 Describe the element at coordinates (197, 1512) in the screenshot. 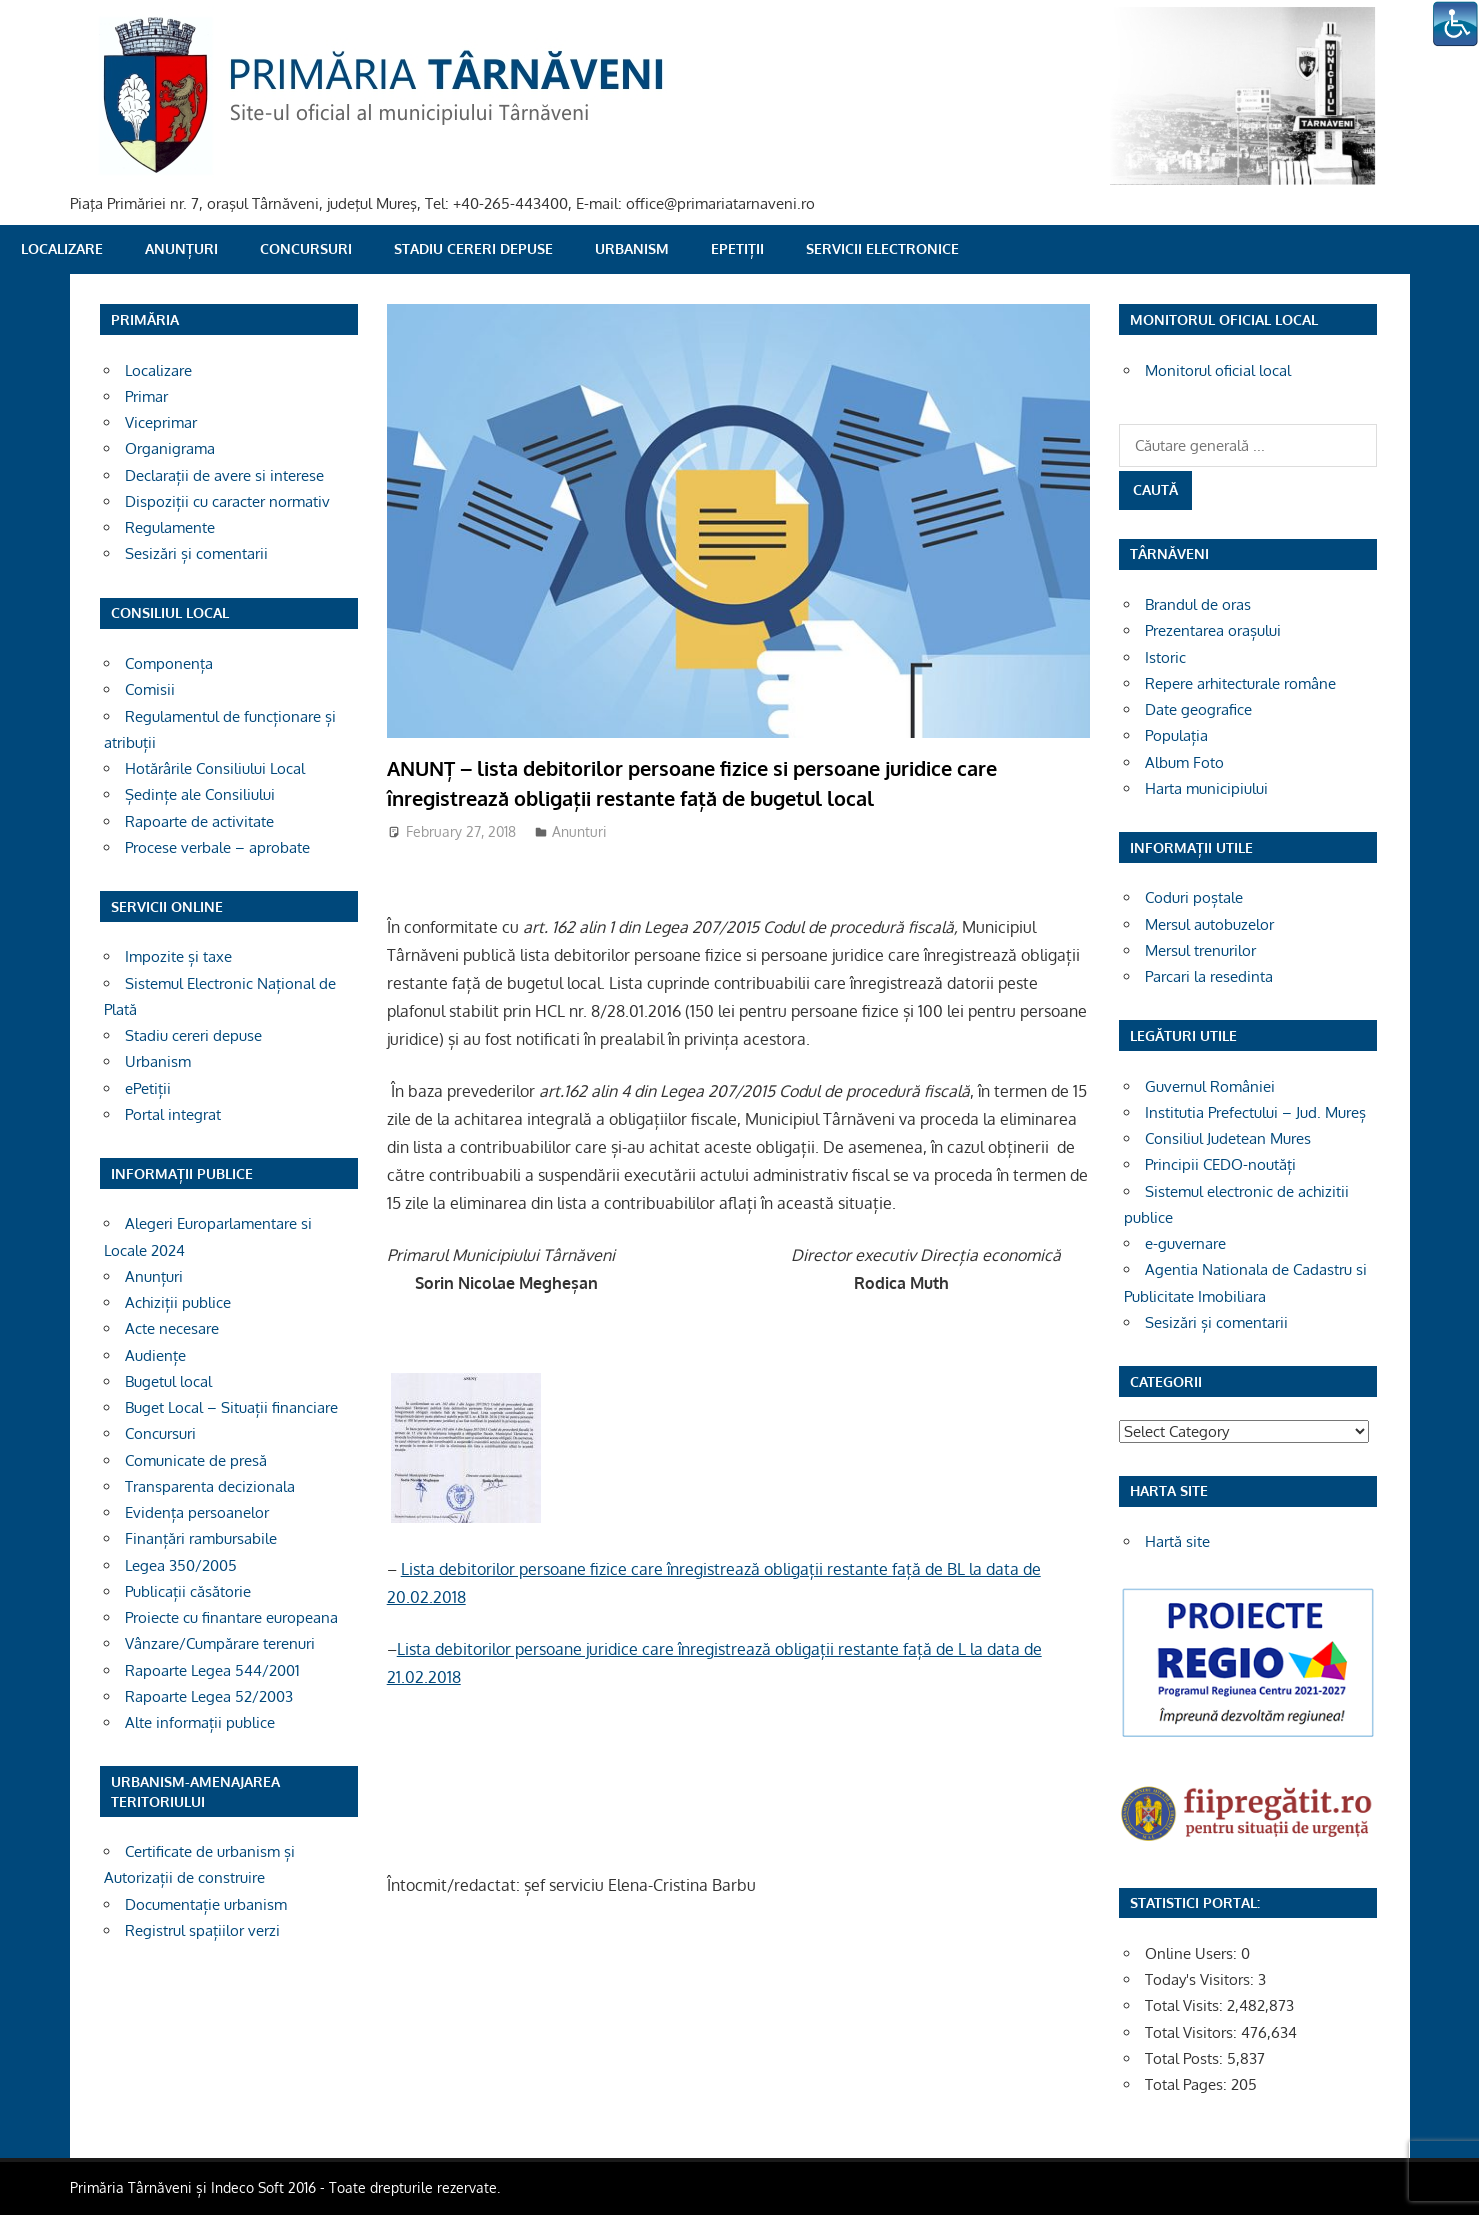

I see `Evidența persoanelor` at that location.